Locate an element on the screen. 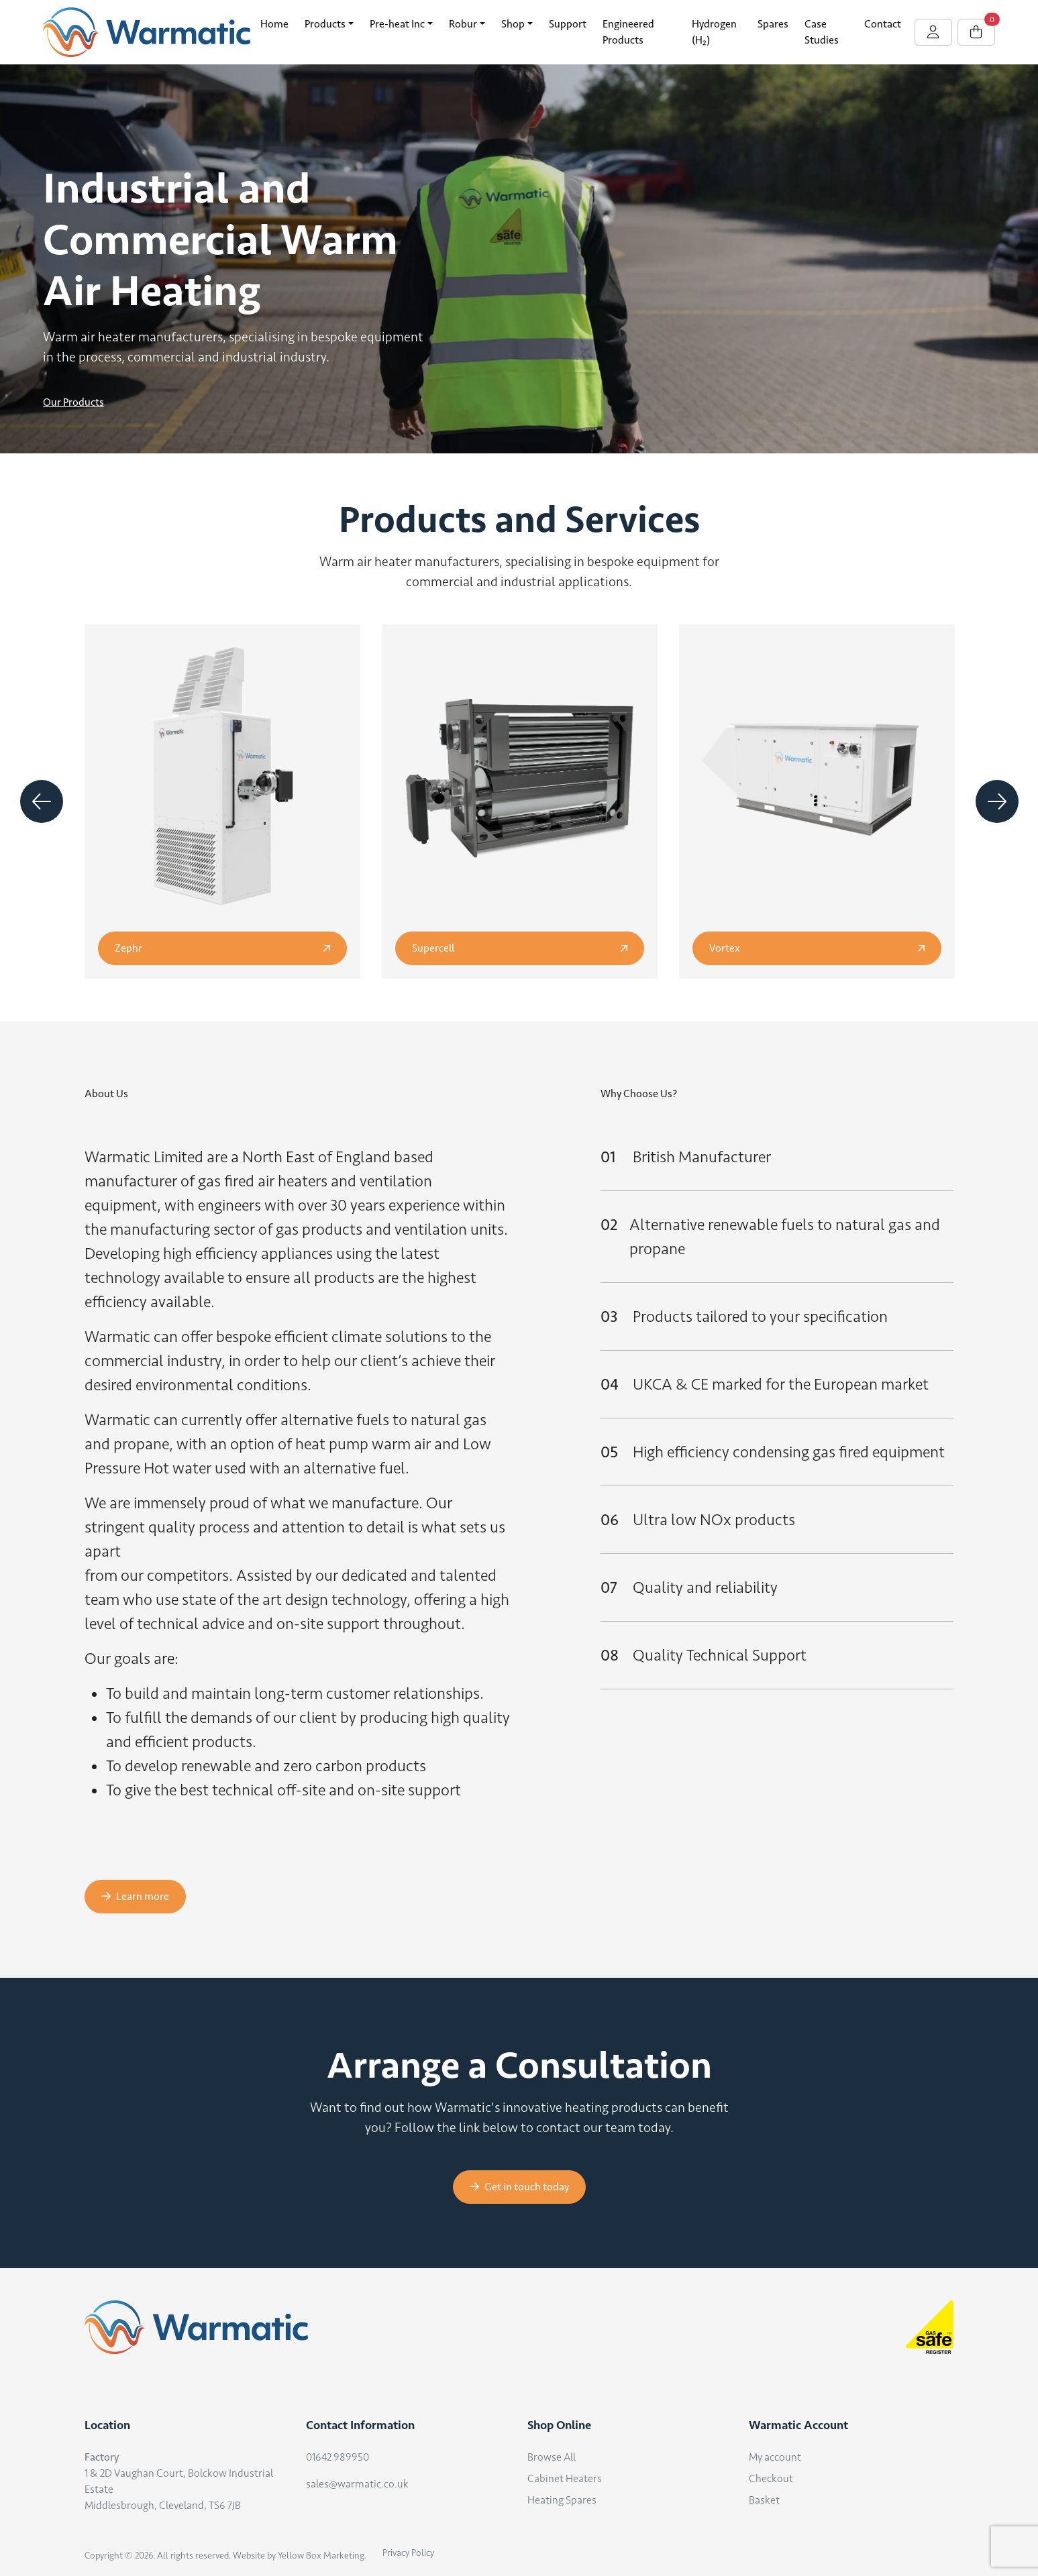  Learn more is located at coordinates (135, 1896).